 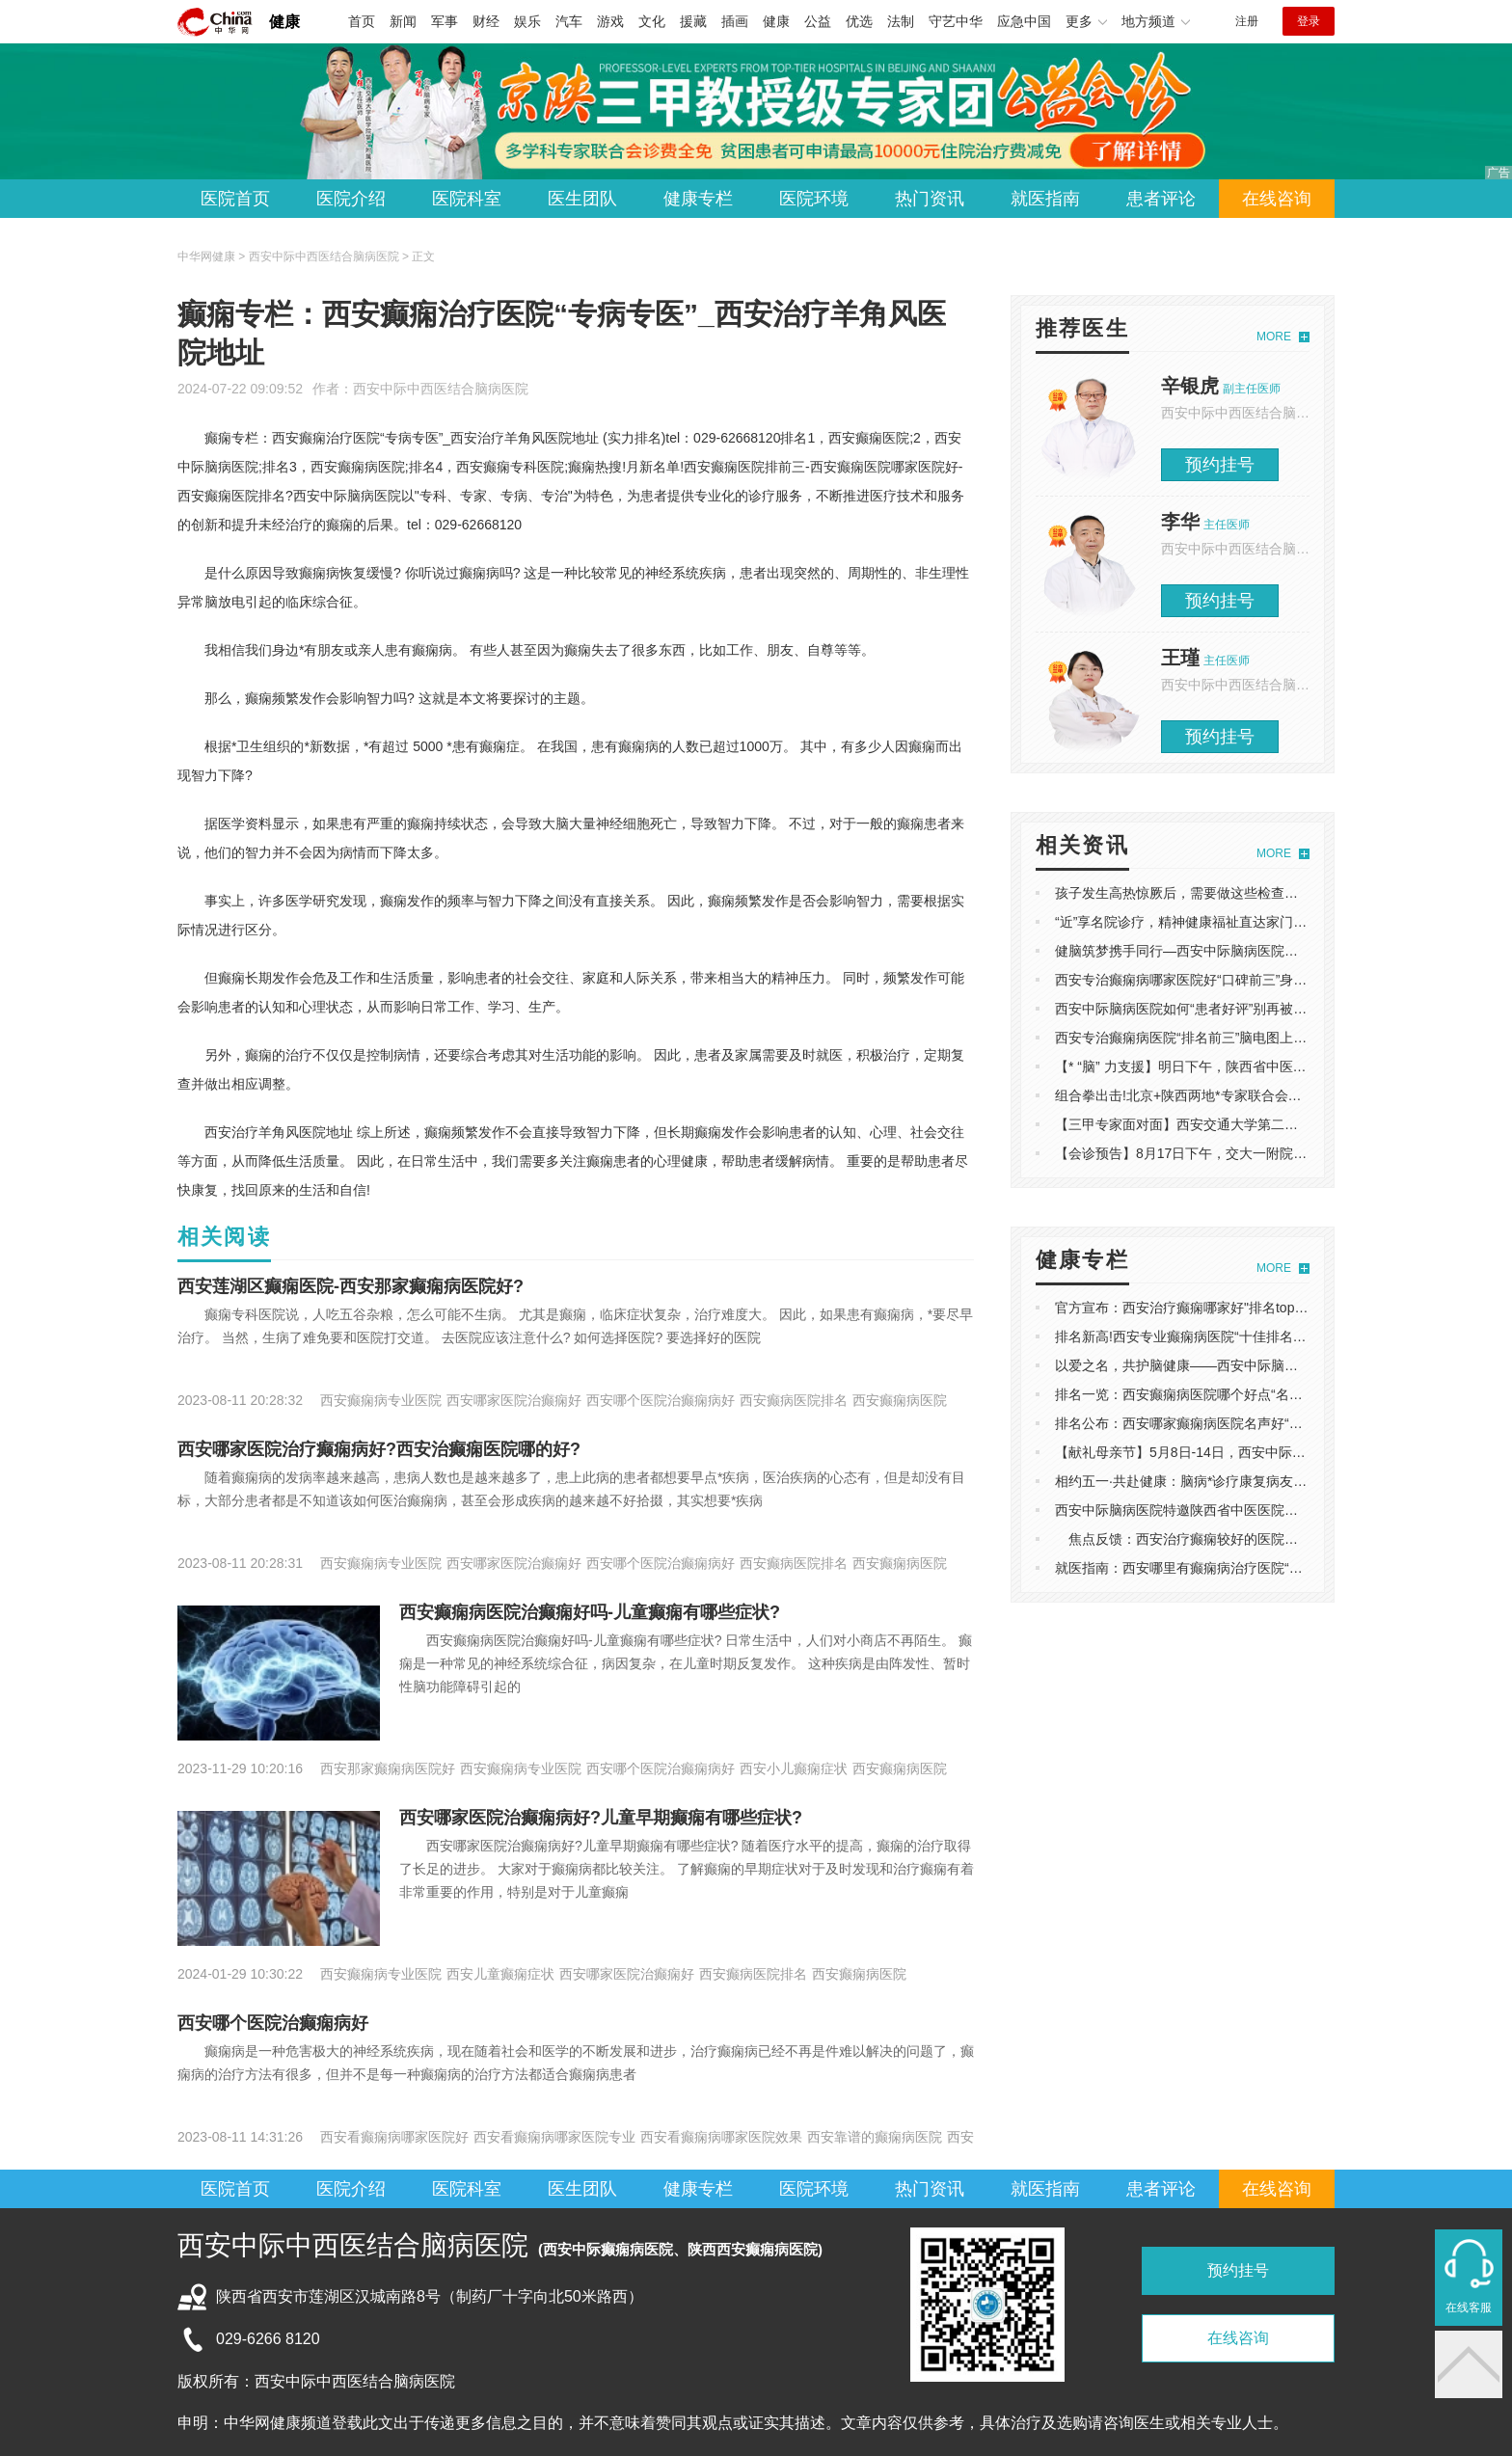 I want to click on 文化, so click(x=651, y=21).